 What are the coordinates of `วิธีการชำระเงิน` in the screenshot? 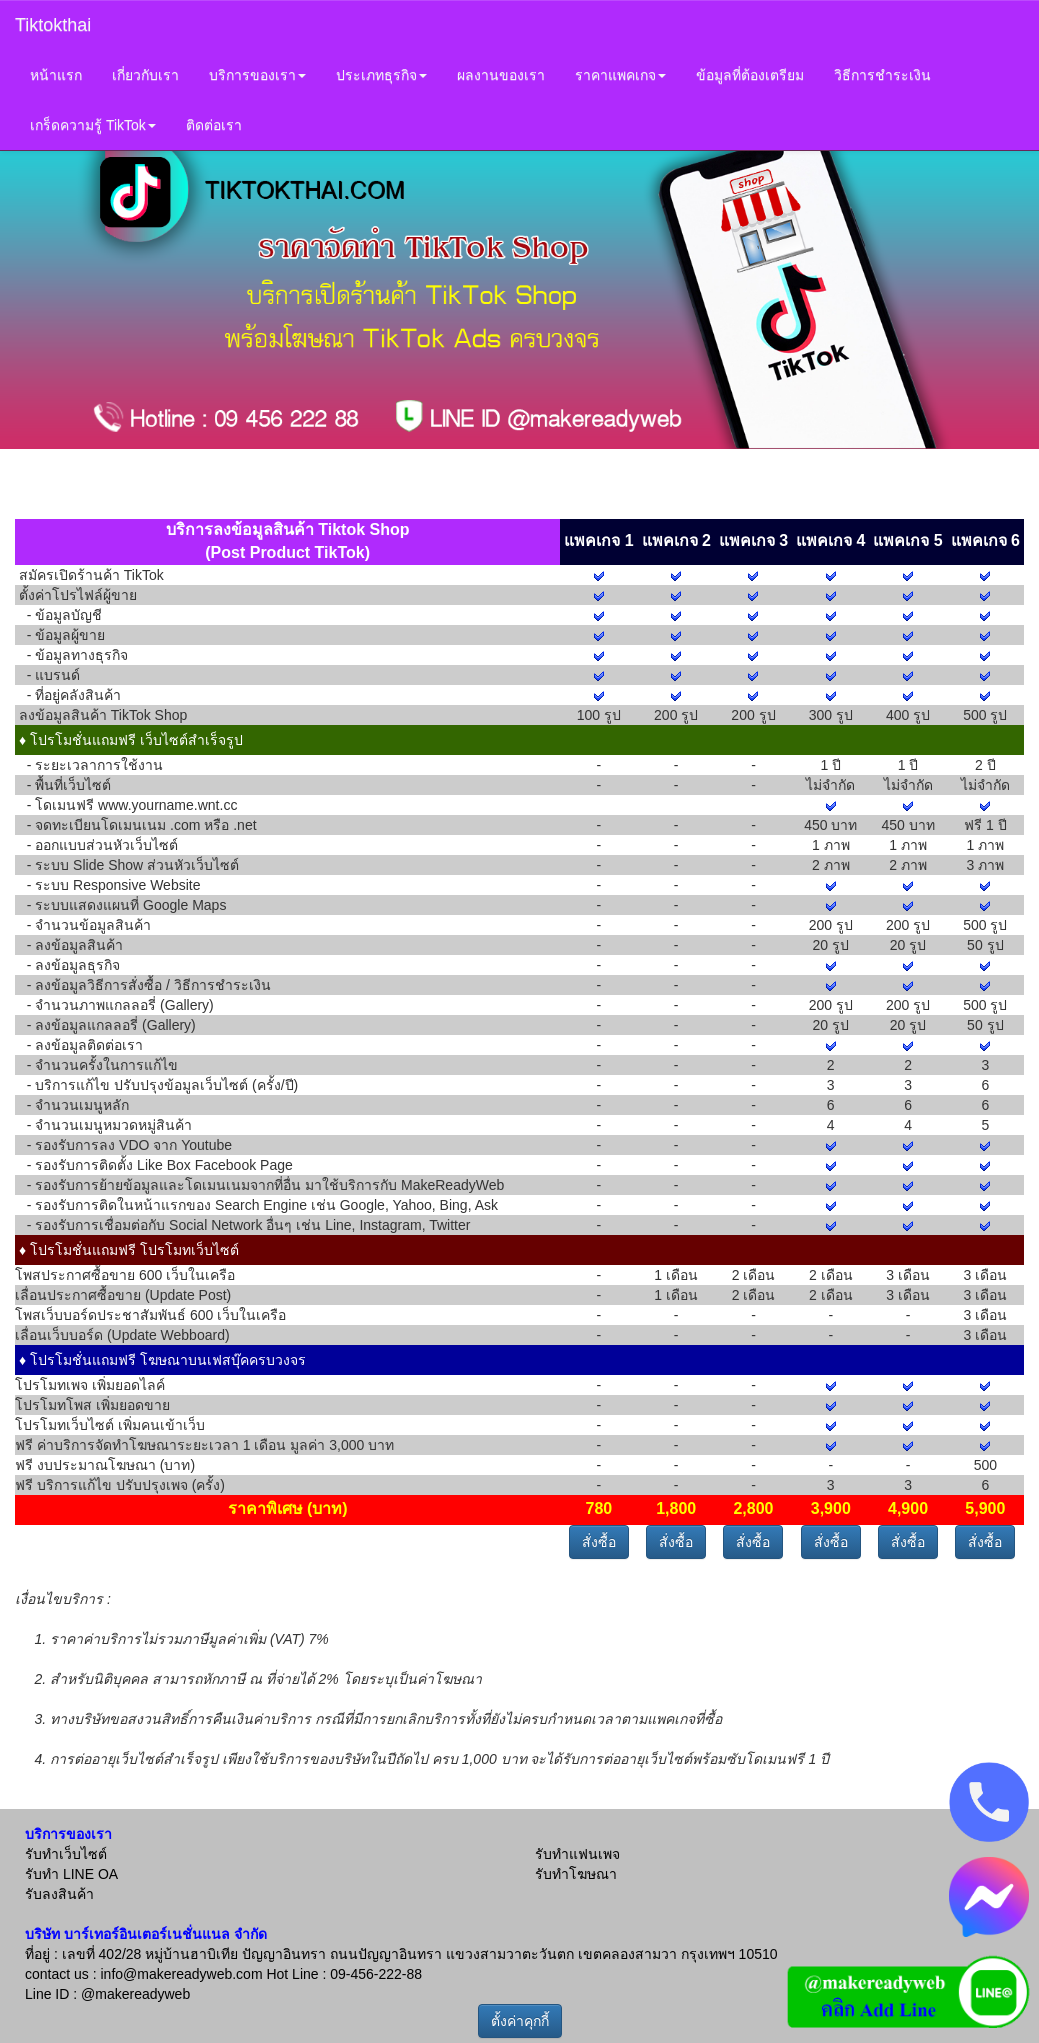 It's located at (882, 75).